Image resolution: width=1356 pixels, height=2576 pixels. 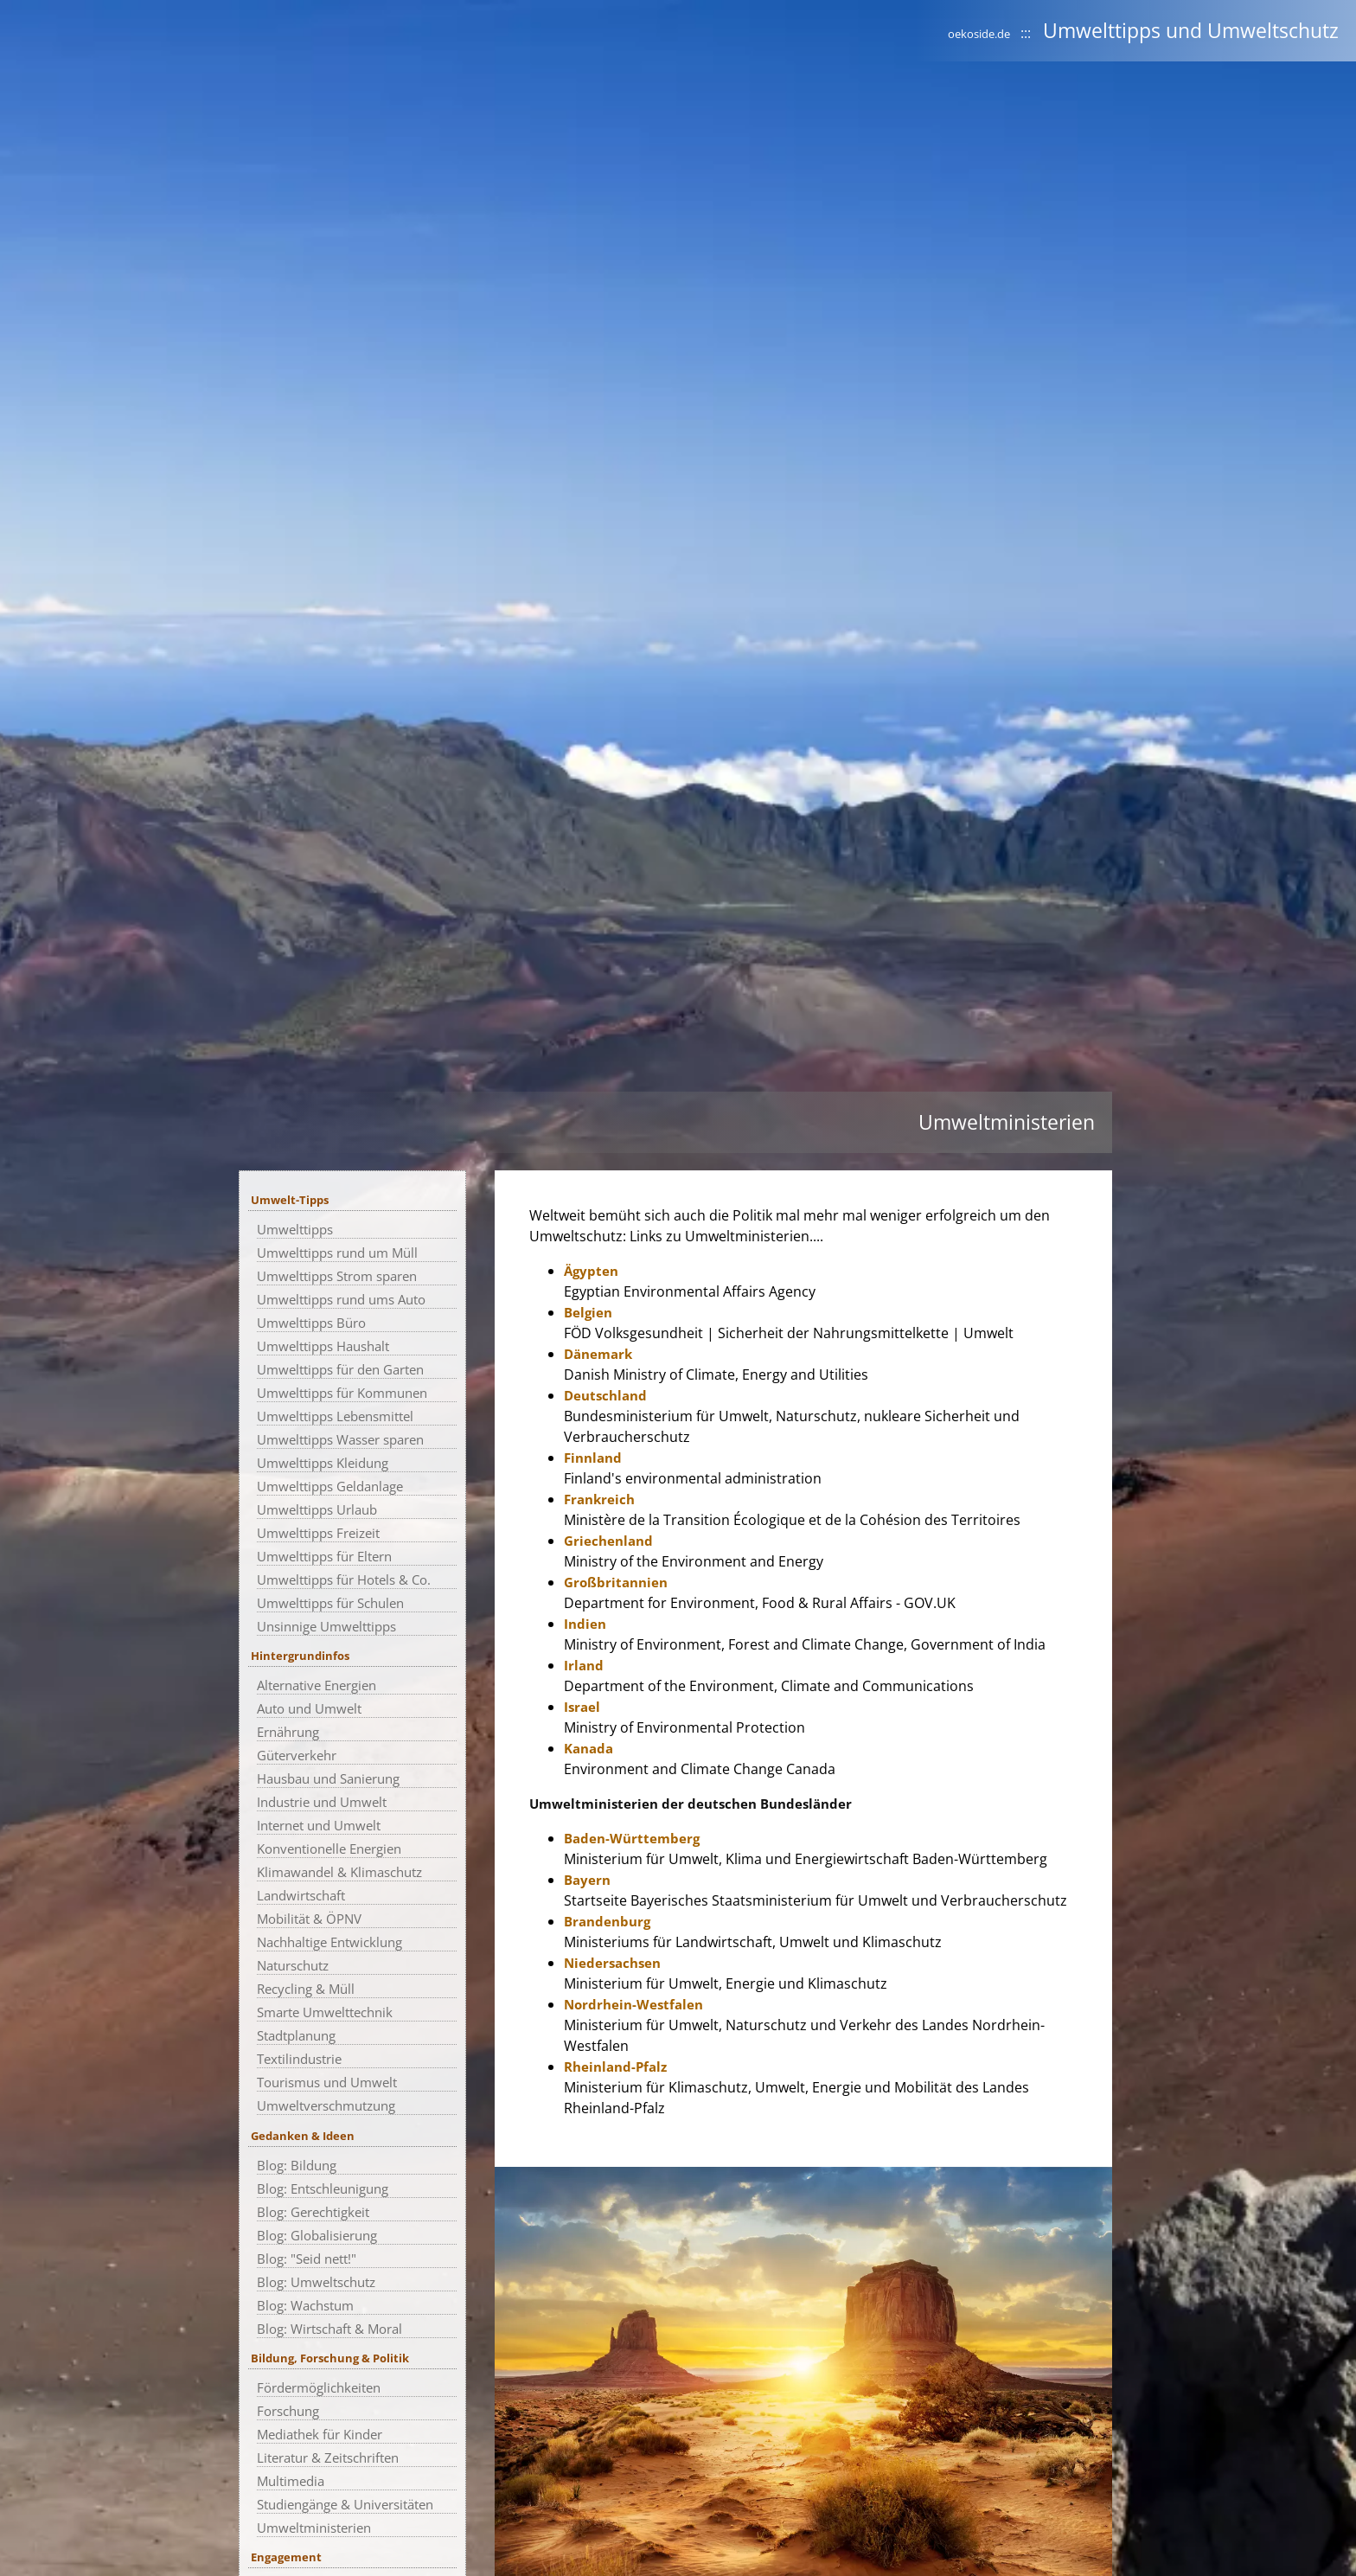 I want to click on Belgien, so click(x=588, y=1312).